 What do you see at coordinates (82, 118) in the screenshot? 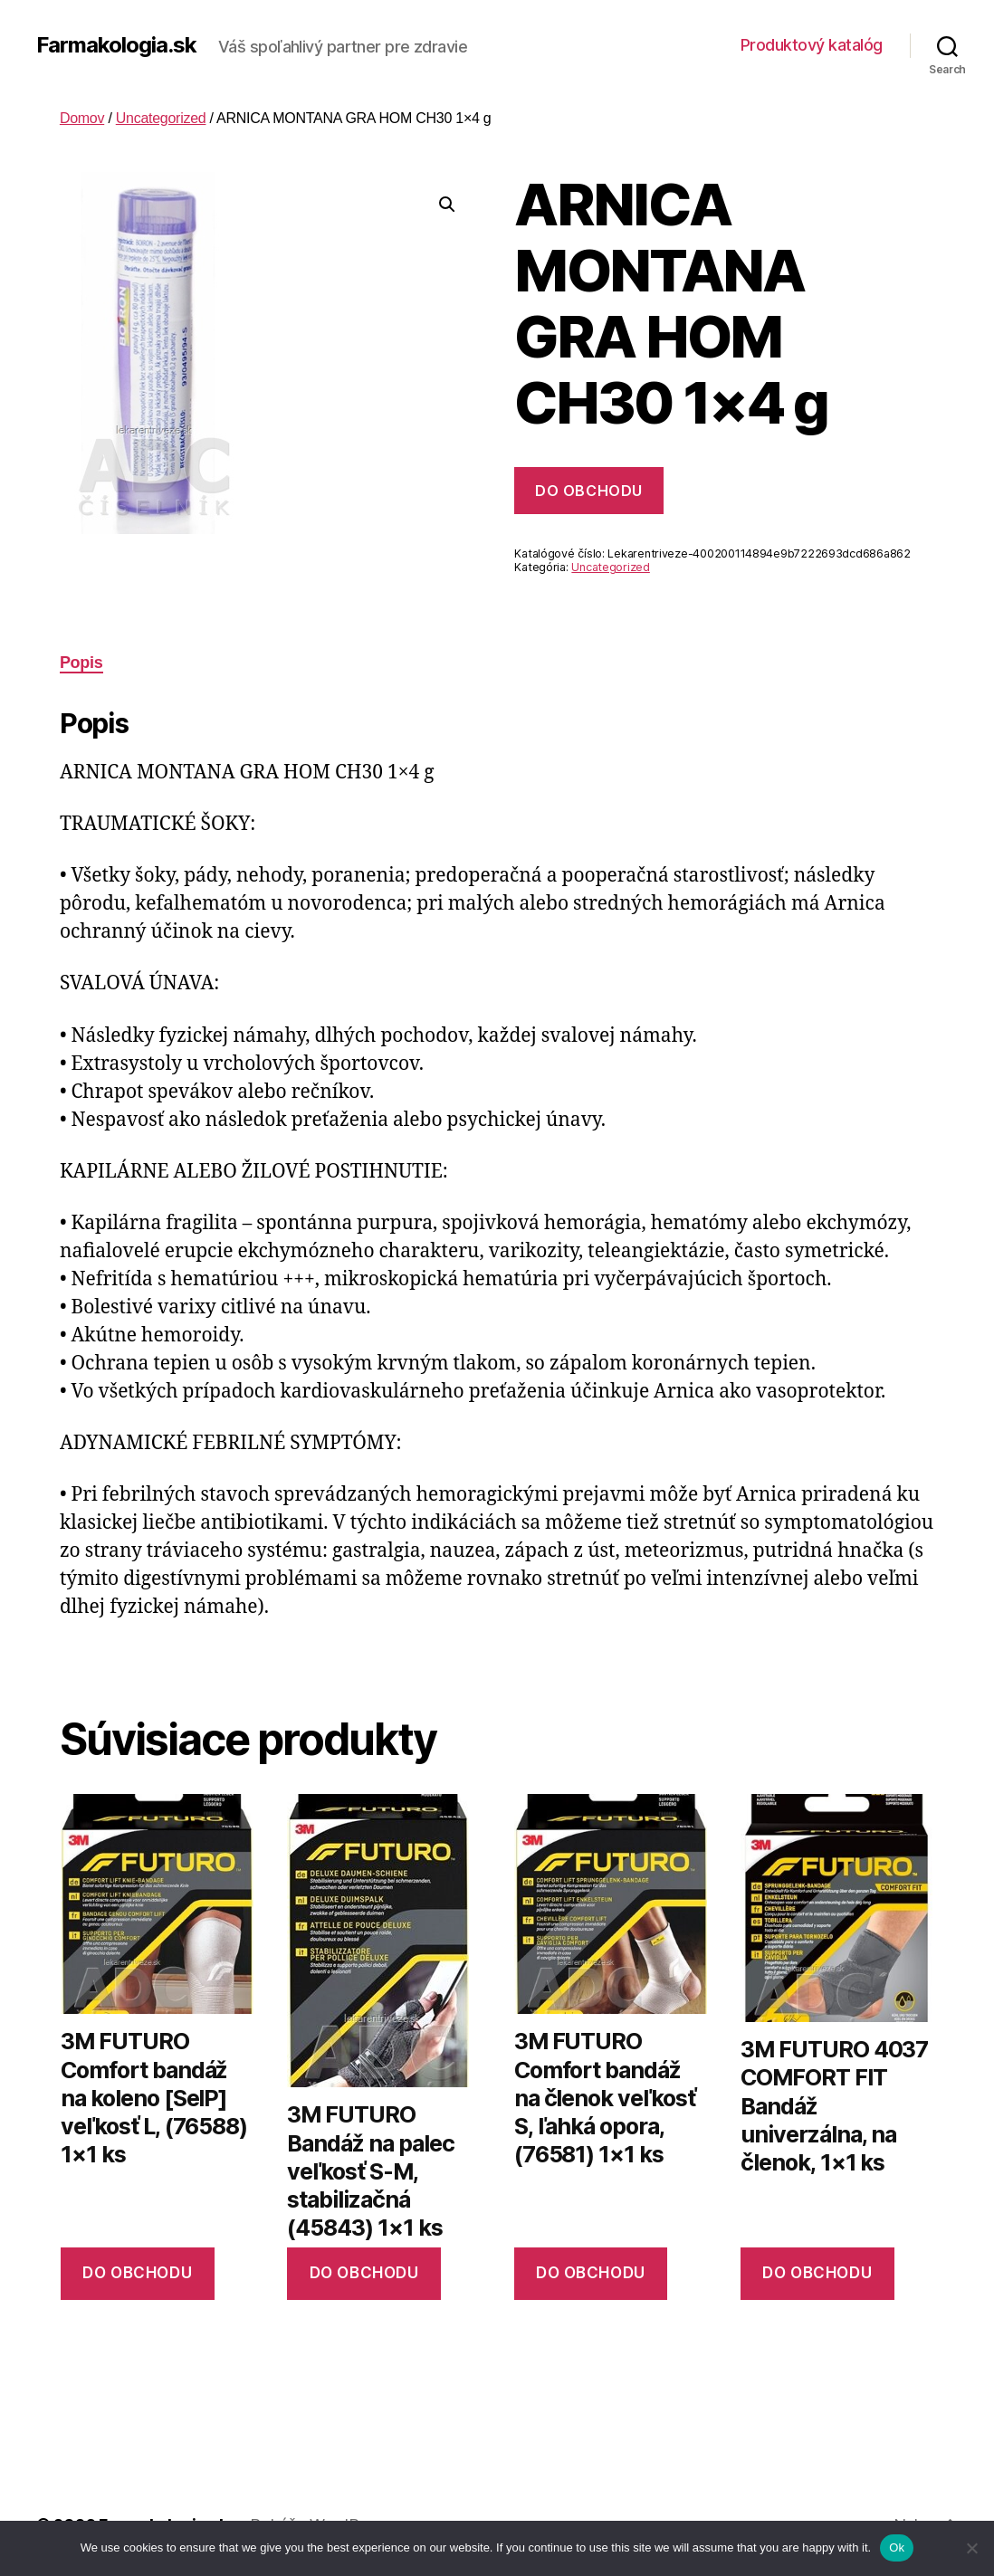
I see `Domov` at bounding box center [82, 118].